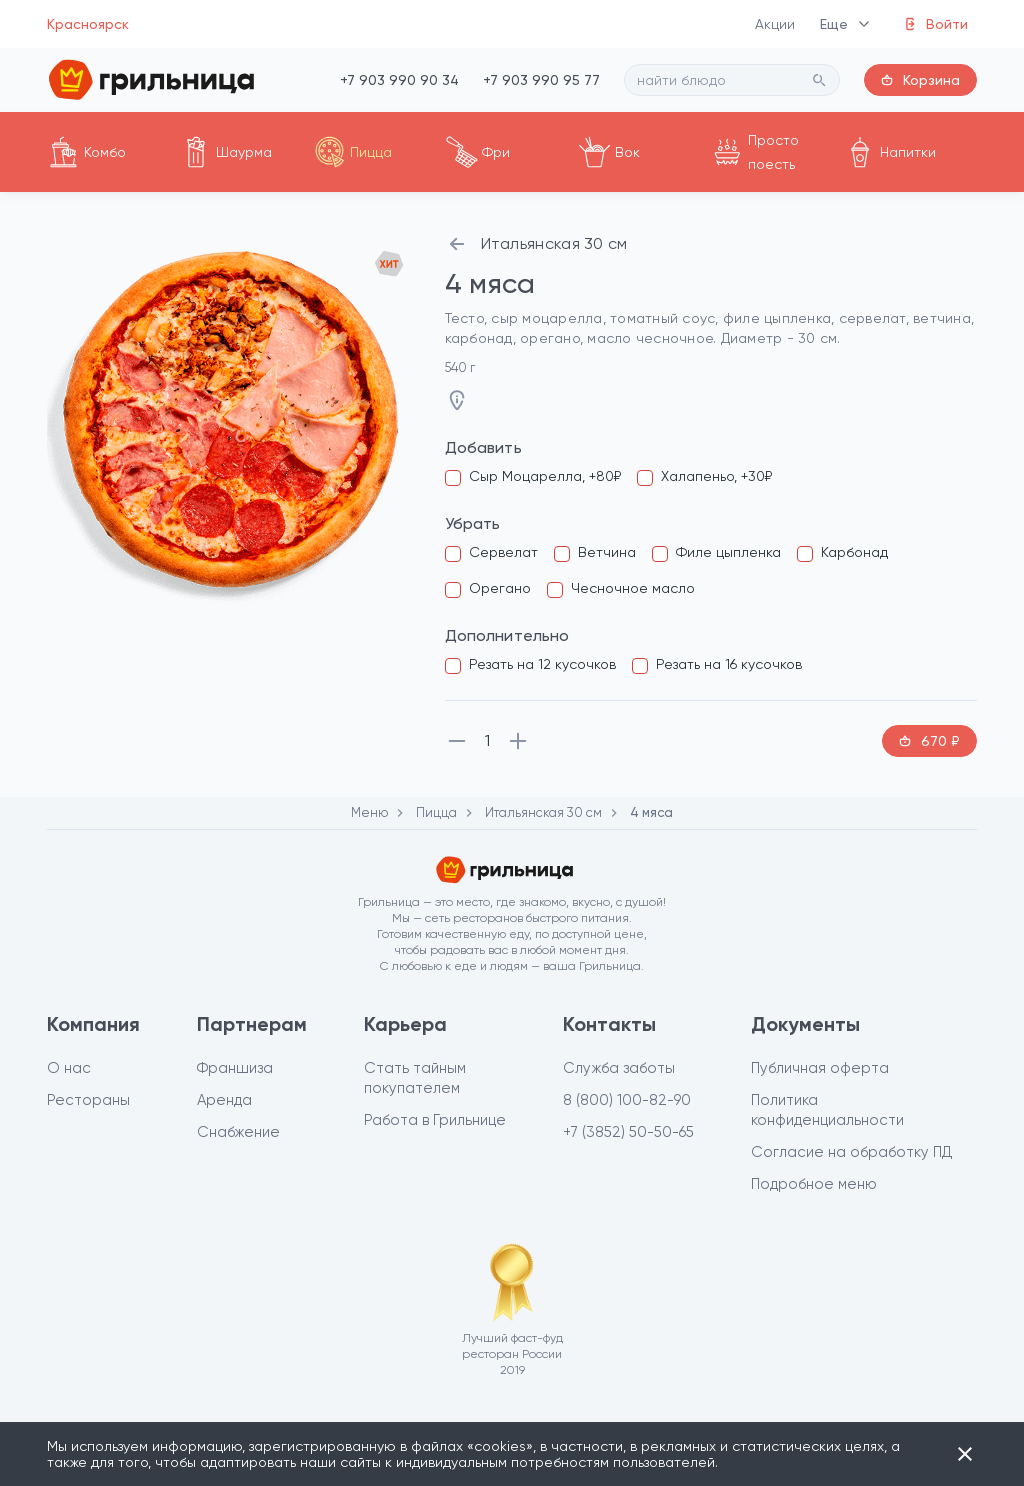 The width and height of the screenshot is (1024, 1486). What do you see at coordinates (854, 552) in the screenshot?
I see `Карбонад` at bounding box center [854, 552].